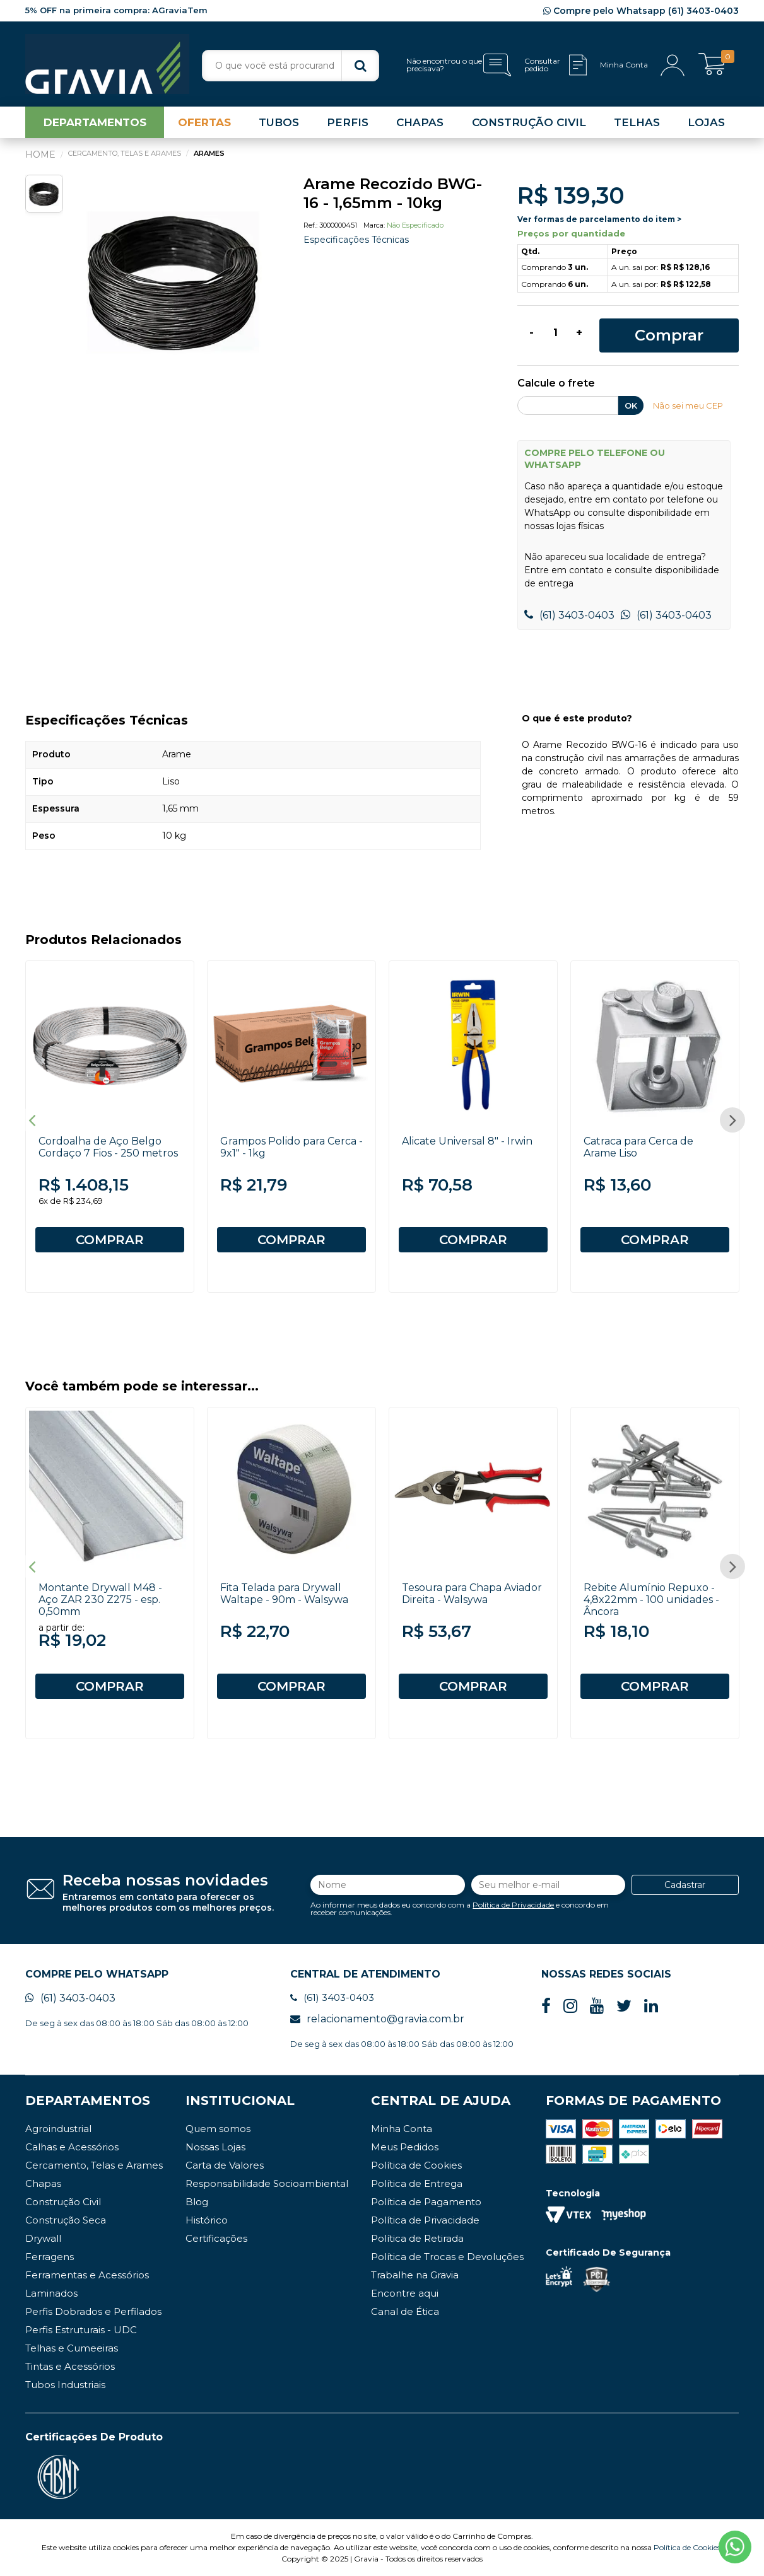 The width and height of the screenshot is (764, 2576). I want to click on Não especificado, so click(415, 225).